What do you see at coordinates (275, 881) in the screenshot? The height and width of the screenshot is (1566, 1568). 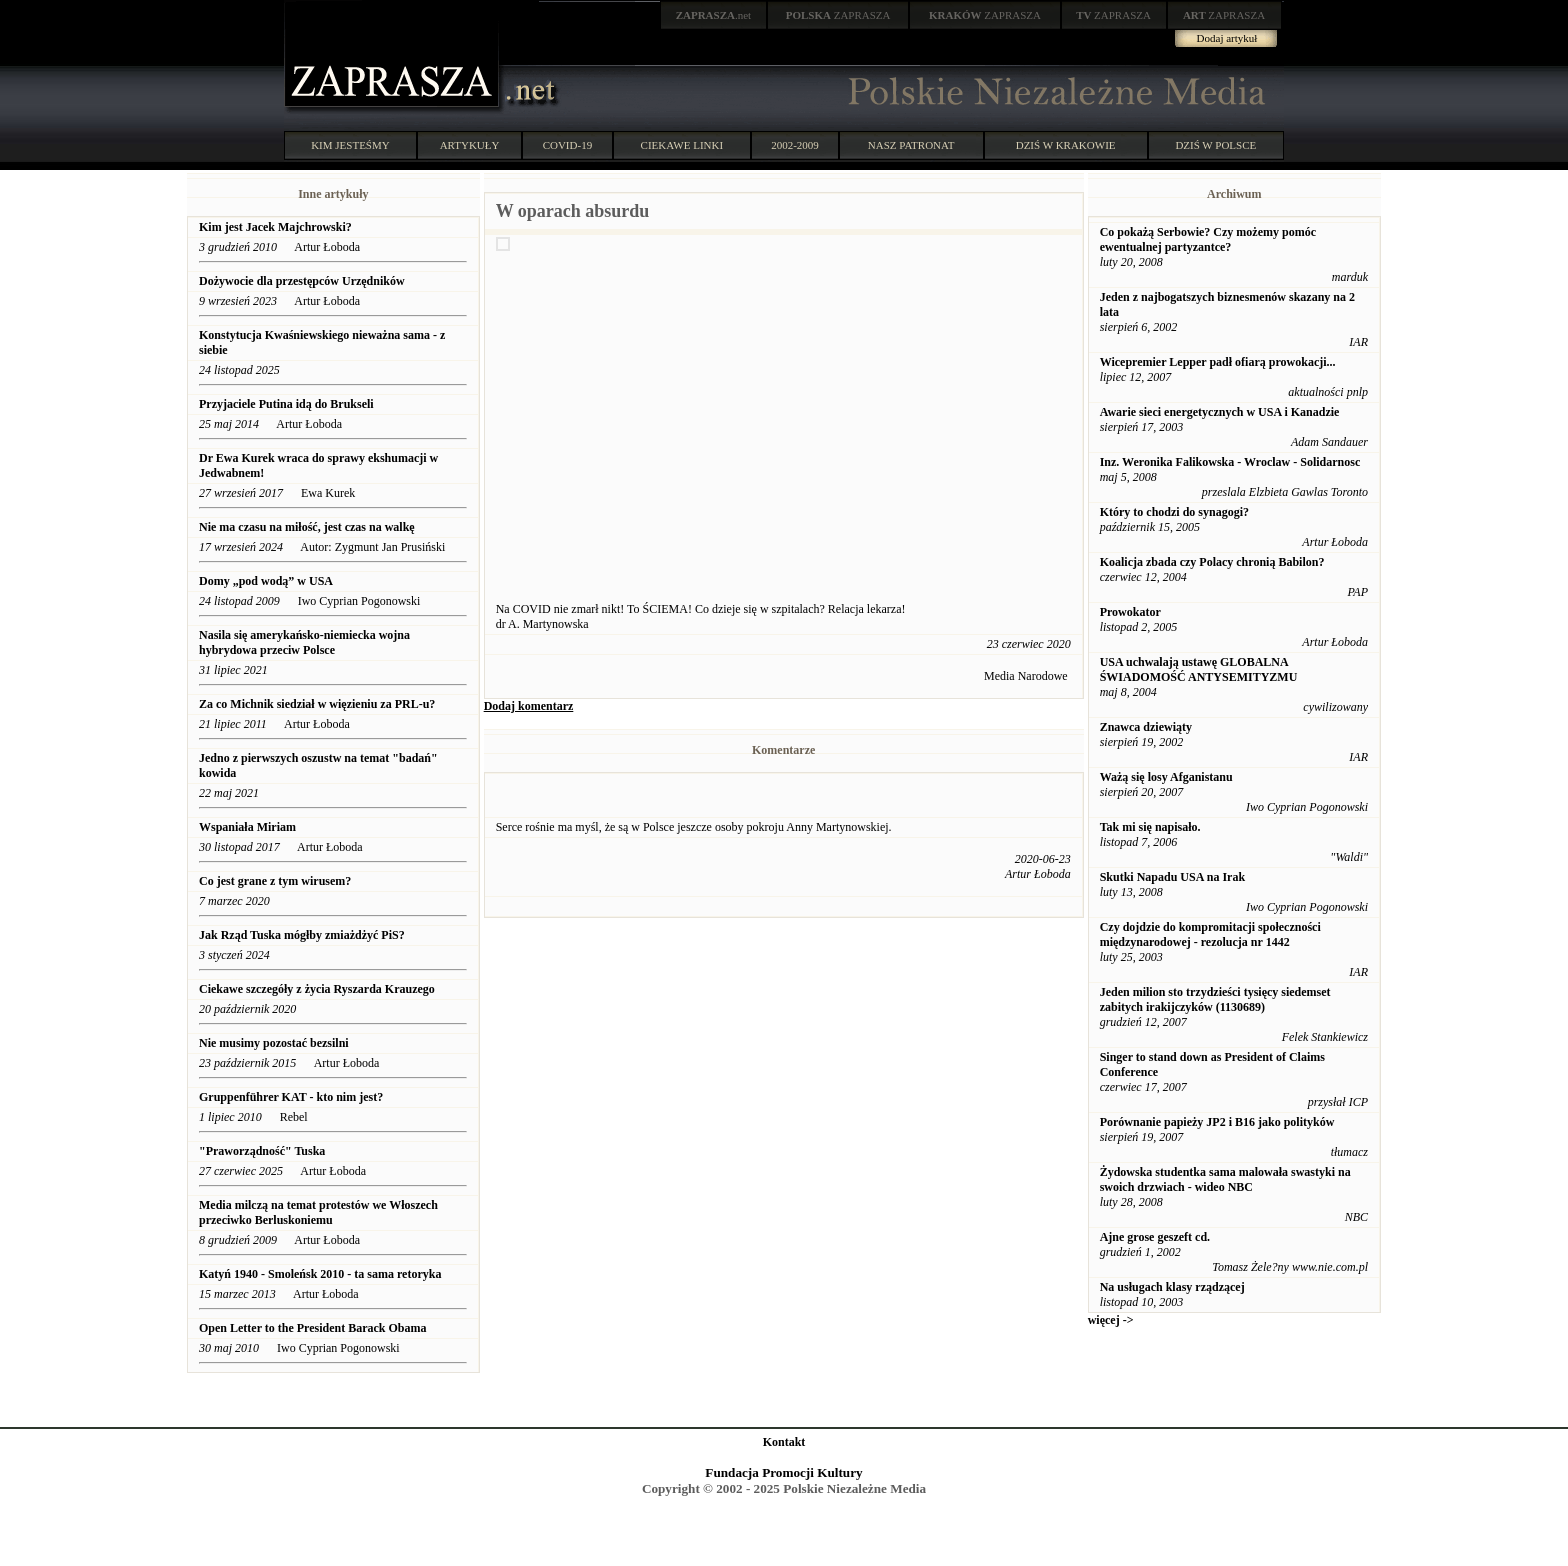 I see `Co jest grane z tym wirusem?` at bounding box center [275, 881].